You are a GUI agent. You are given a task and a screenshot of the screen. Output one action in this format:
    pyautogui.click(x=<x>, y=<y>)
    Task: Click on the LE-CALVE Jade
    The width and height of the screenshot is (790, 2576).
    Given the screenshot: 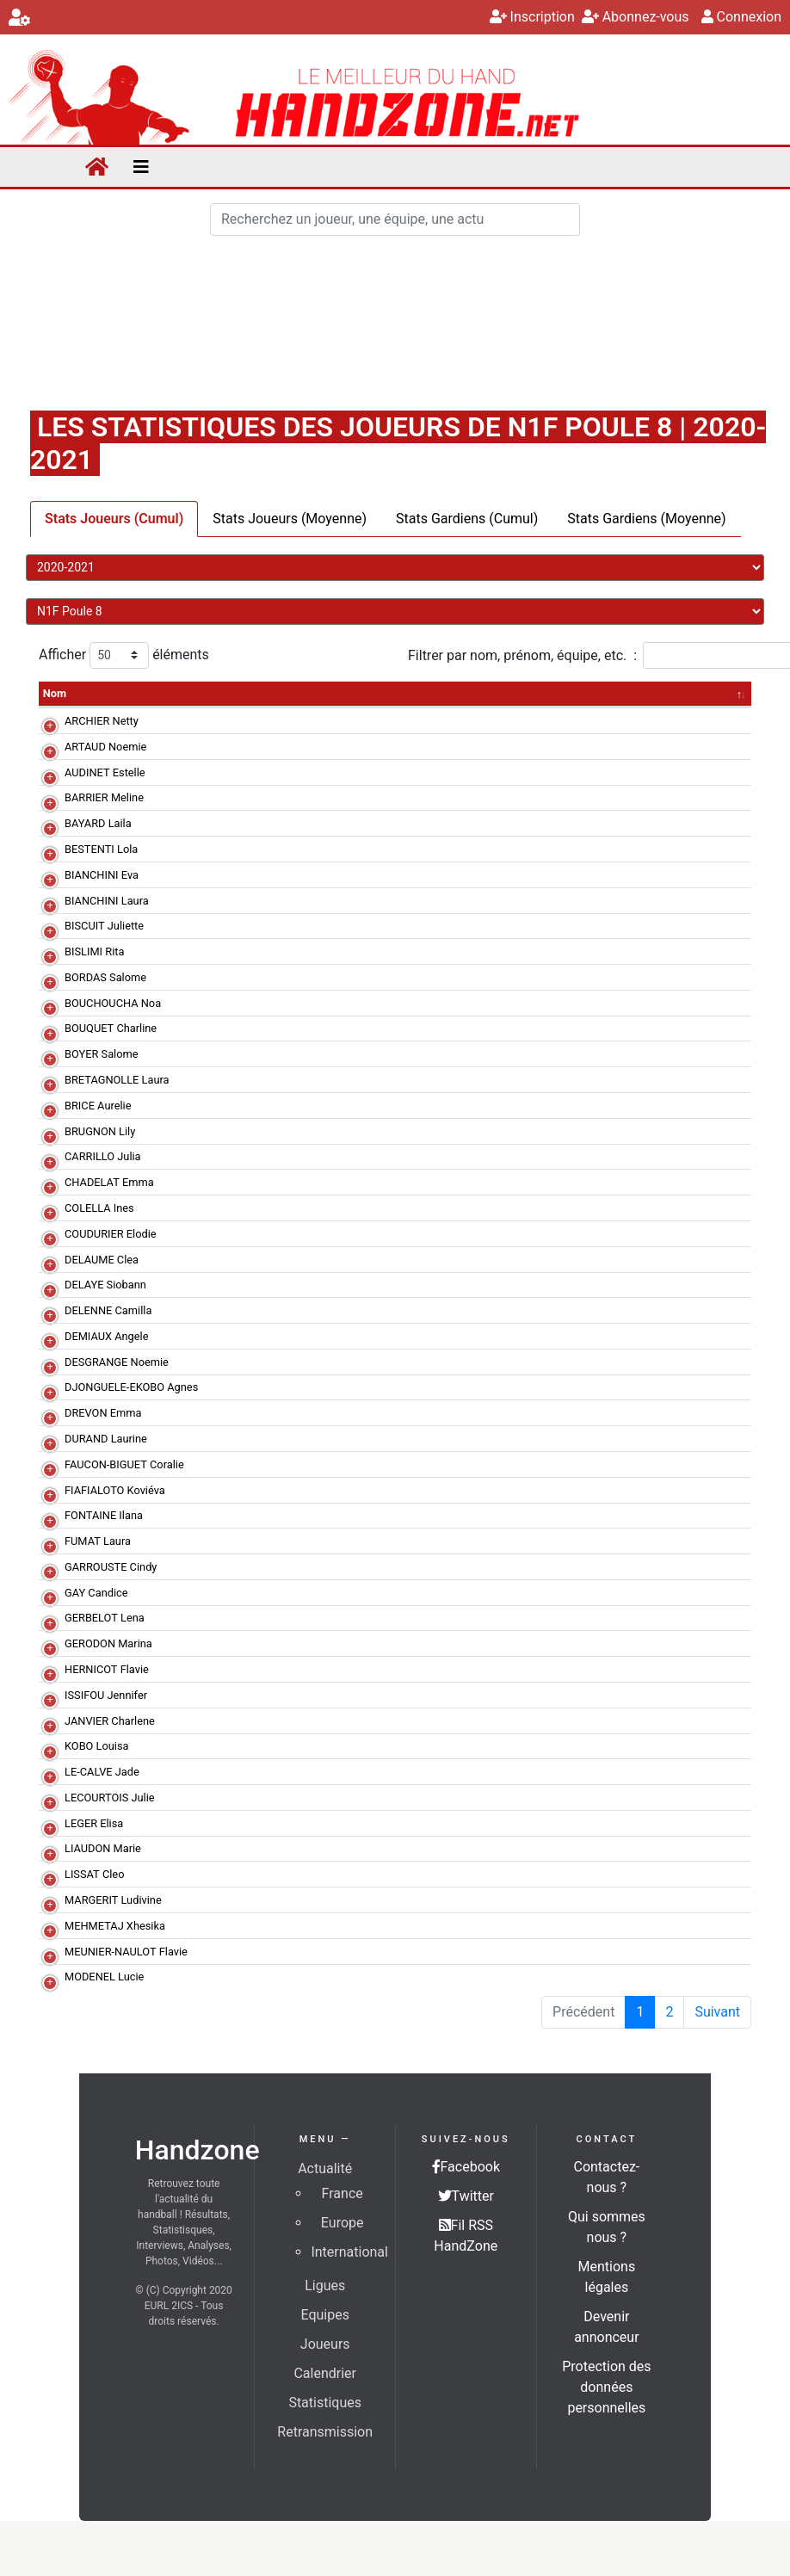 What is the action you would take?
    pyautogui.click(x=102, y=1771)
    